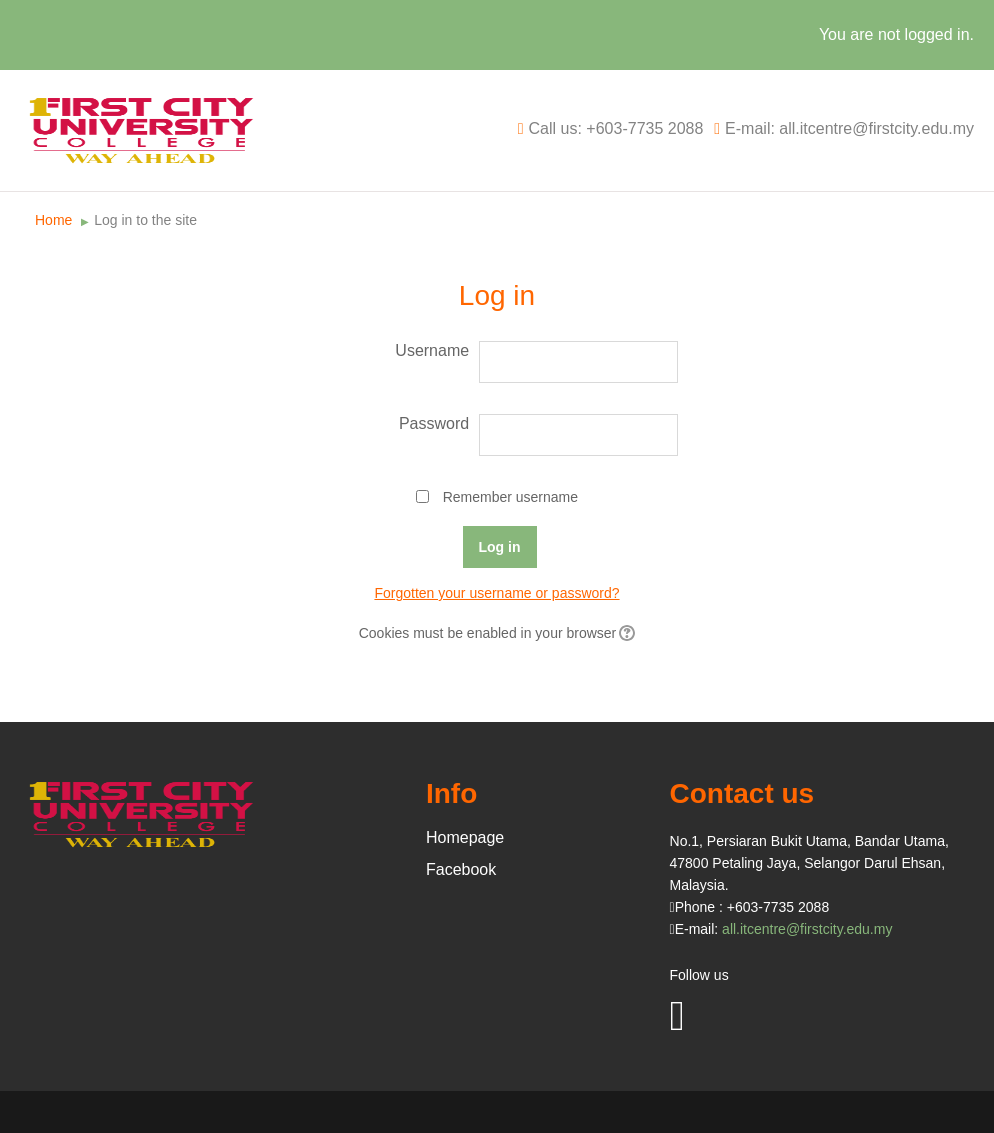 The width and height of the screenshot is (994, 1133). Describe the element at coordinates (465, 837) in the screenshot. I see `Homepage` at that location.